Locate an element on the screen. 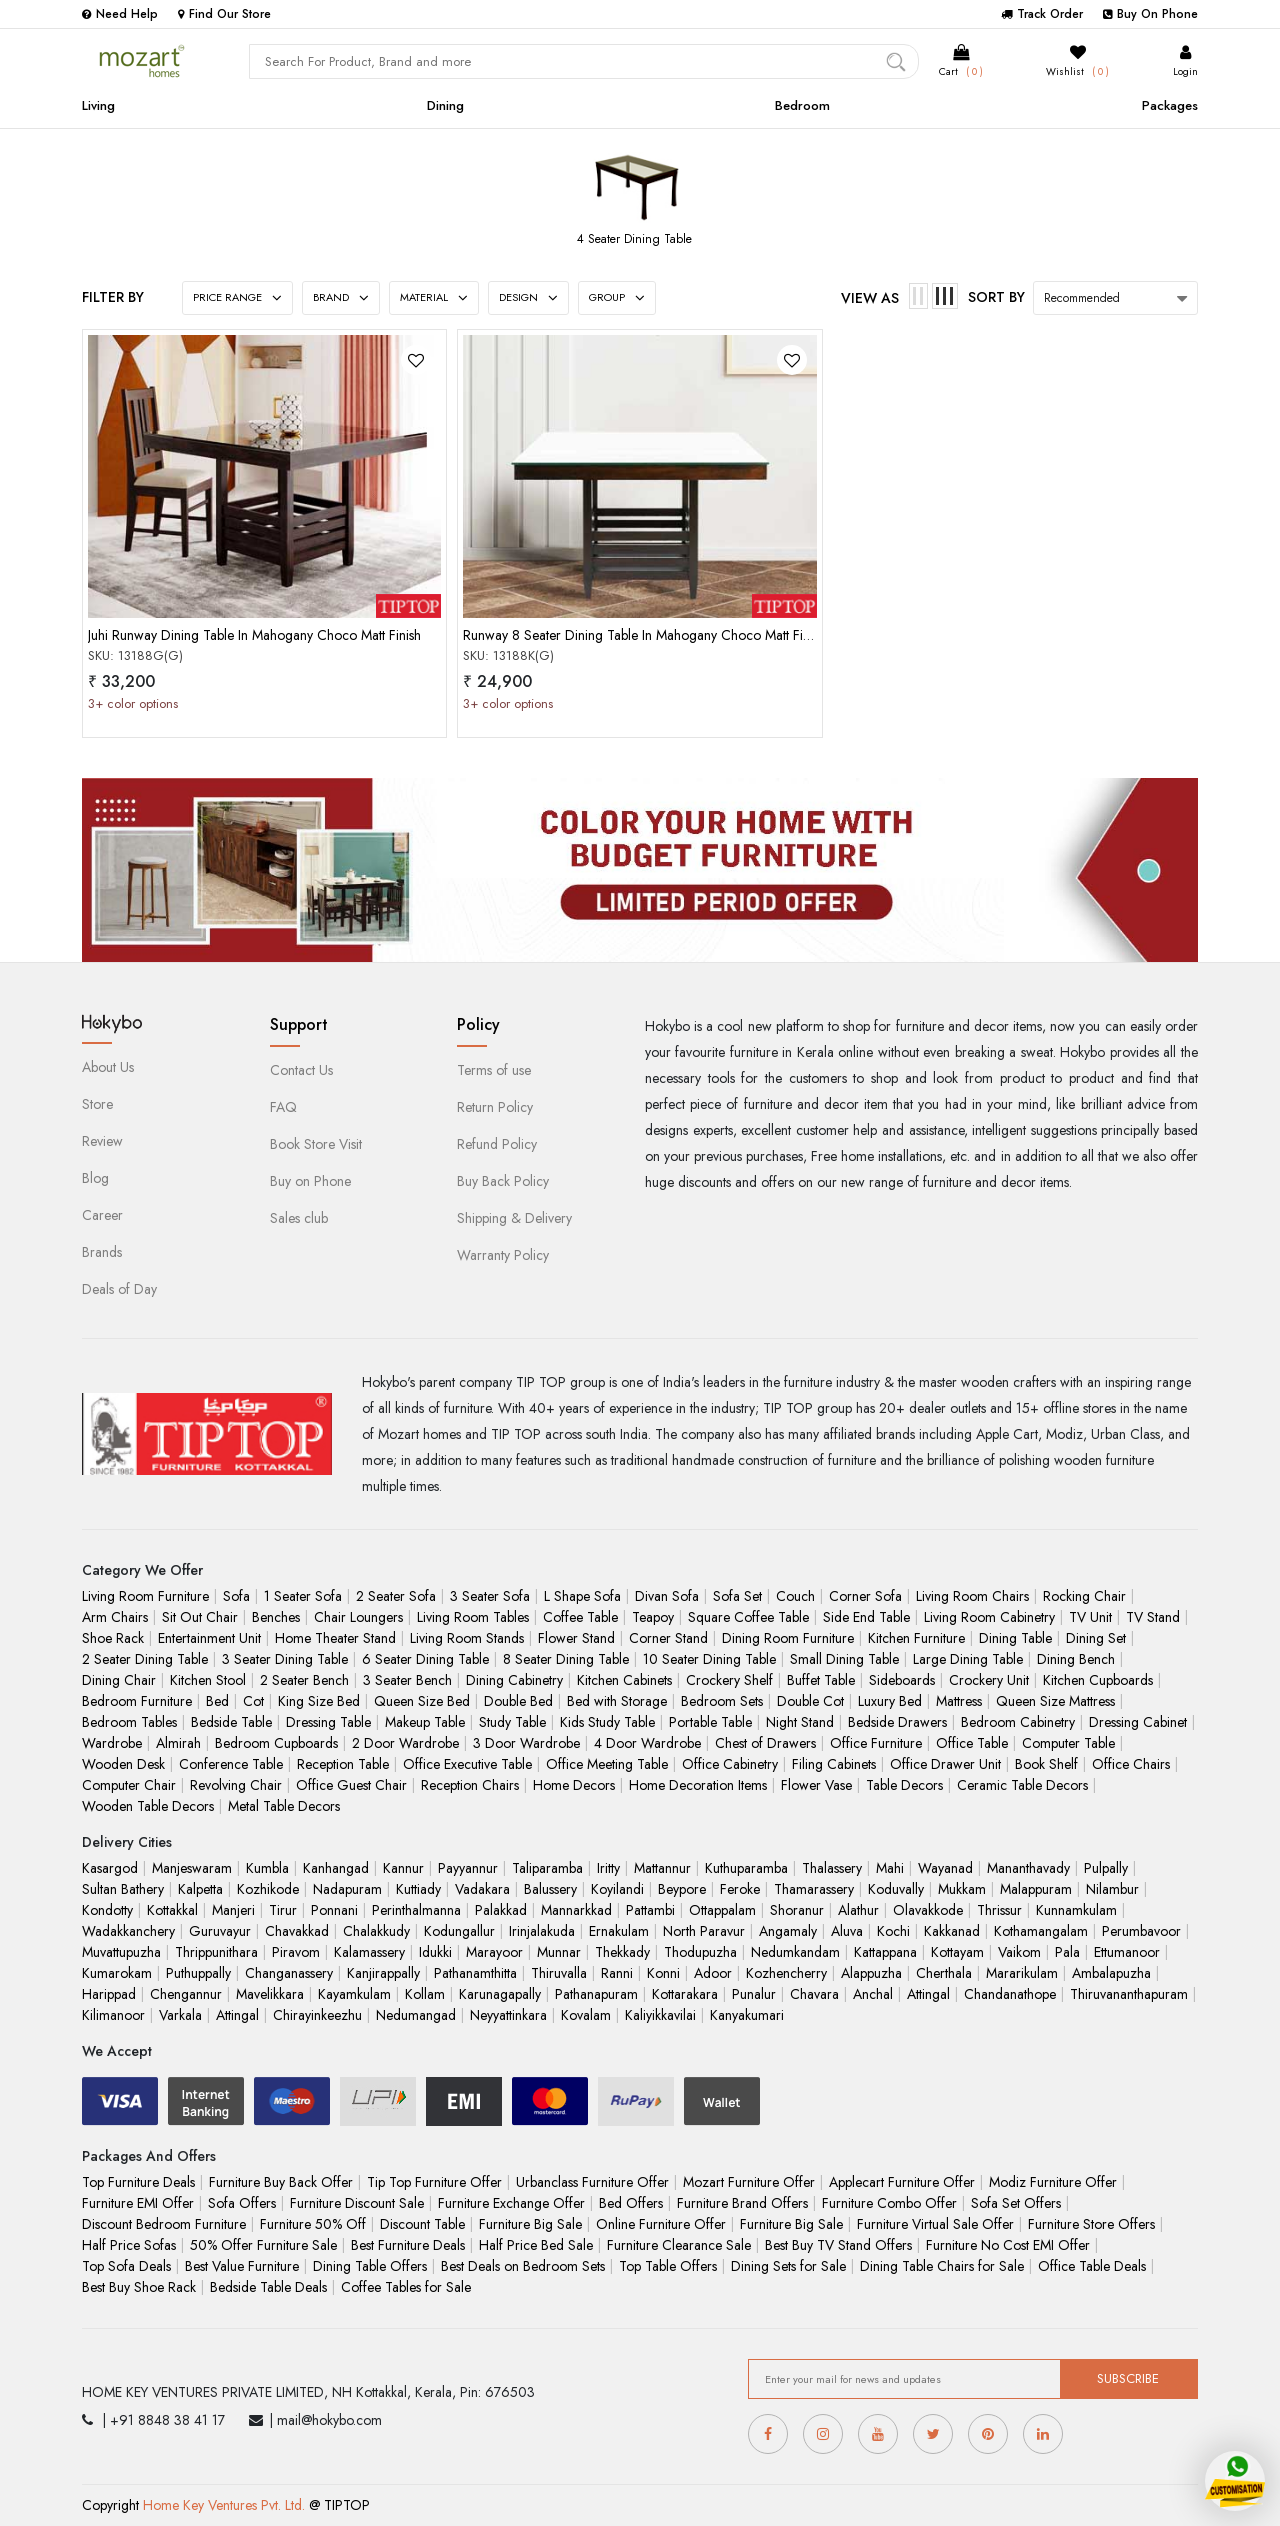 This screenshot has width=1280, height=2526. Sales club is located at coordinates (299, 1218).